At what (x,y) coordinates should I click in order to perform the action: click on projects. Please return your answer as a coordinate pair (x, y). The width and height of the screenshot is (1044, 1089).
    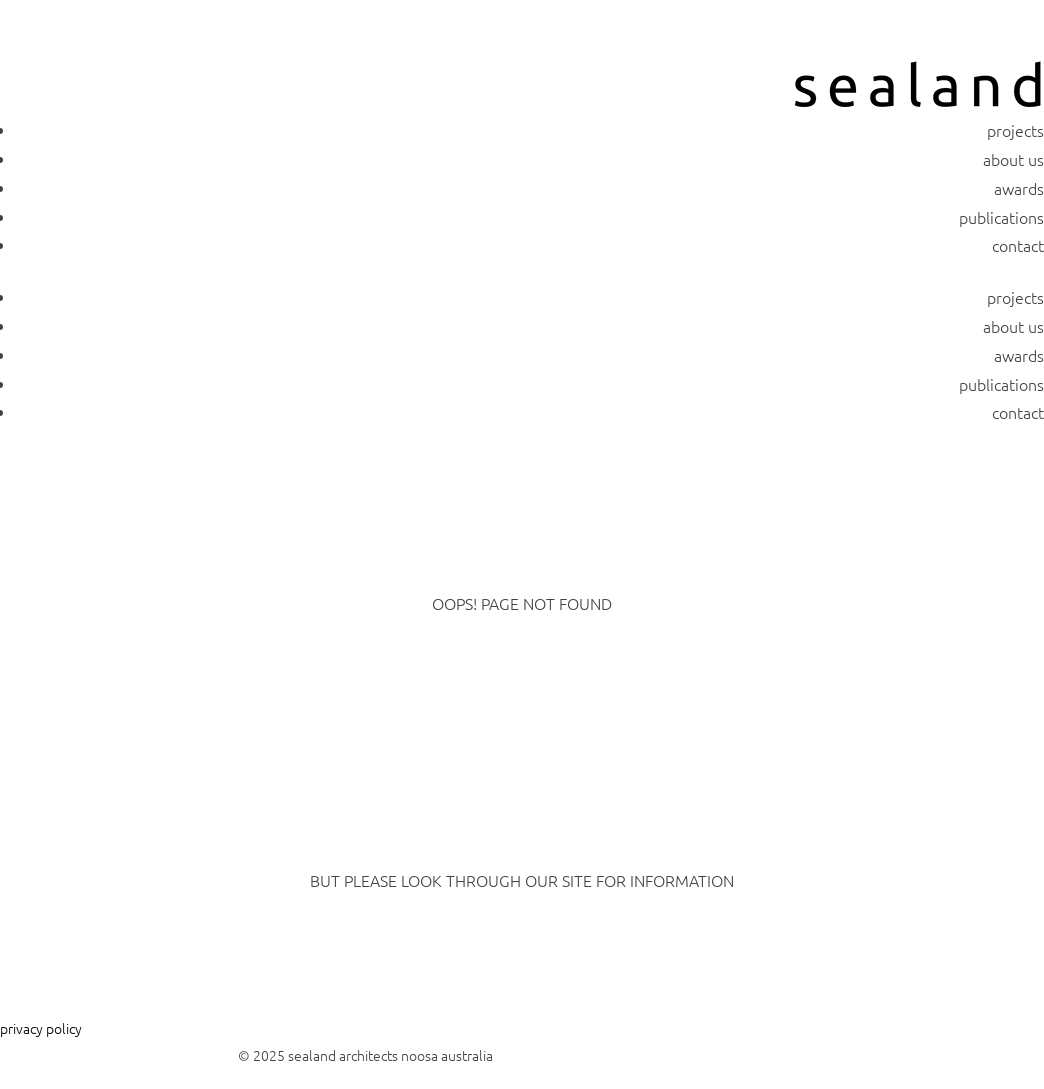
    Looking at the image, I should click on (1015, 130).